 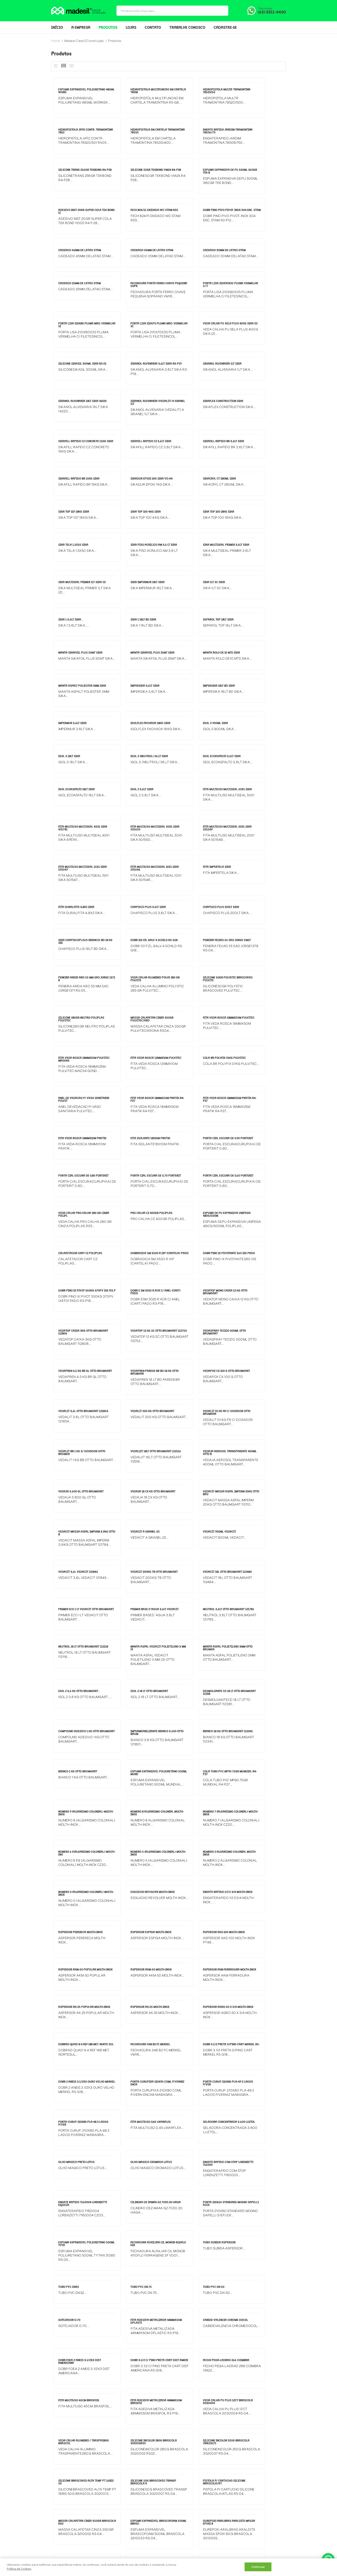 I want to click on ASPERSOR PERERECA MOLTH-INOX, so click(x=80, y=1592).